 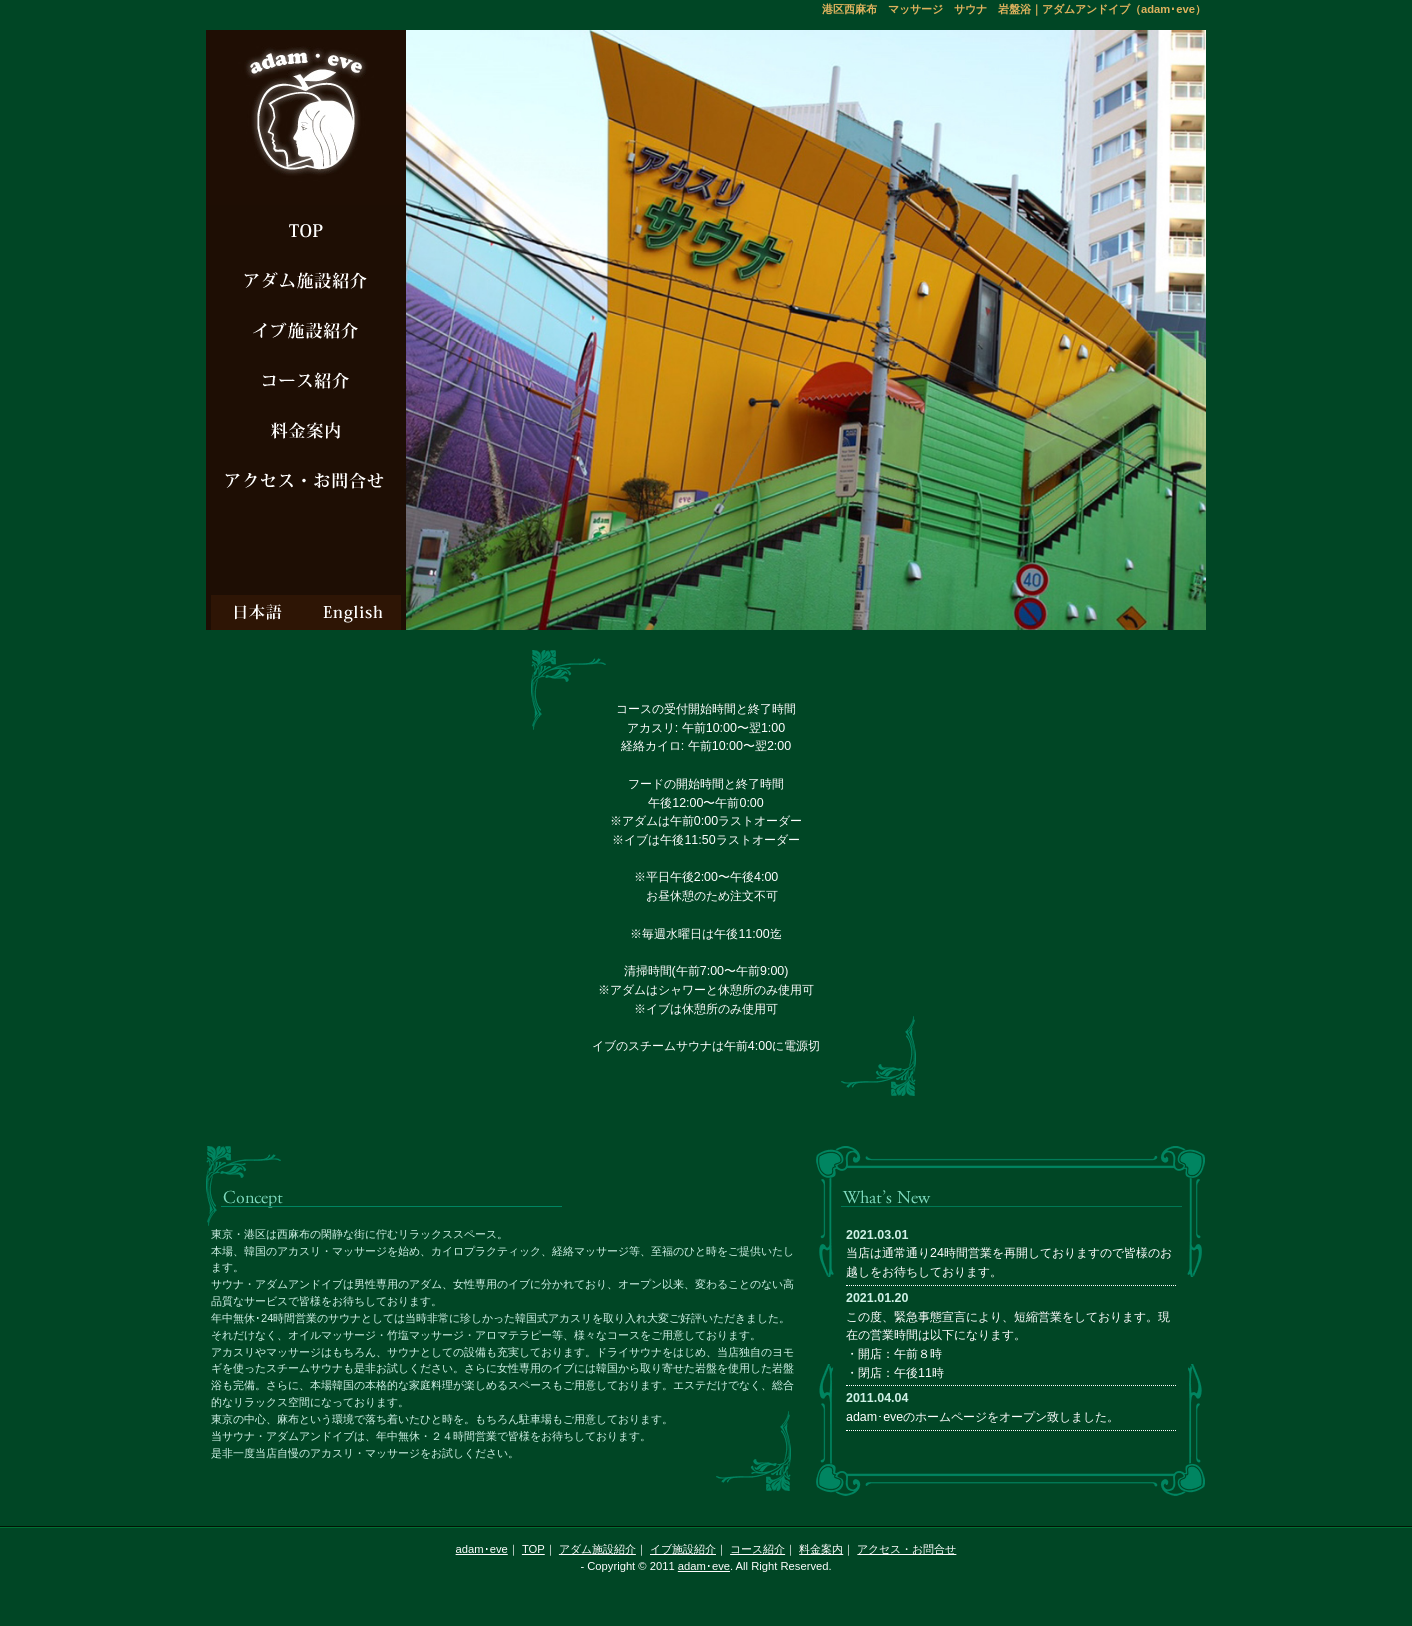 I want to click on アダム施設紹介, so click(x=597, y=1549).